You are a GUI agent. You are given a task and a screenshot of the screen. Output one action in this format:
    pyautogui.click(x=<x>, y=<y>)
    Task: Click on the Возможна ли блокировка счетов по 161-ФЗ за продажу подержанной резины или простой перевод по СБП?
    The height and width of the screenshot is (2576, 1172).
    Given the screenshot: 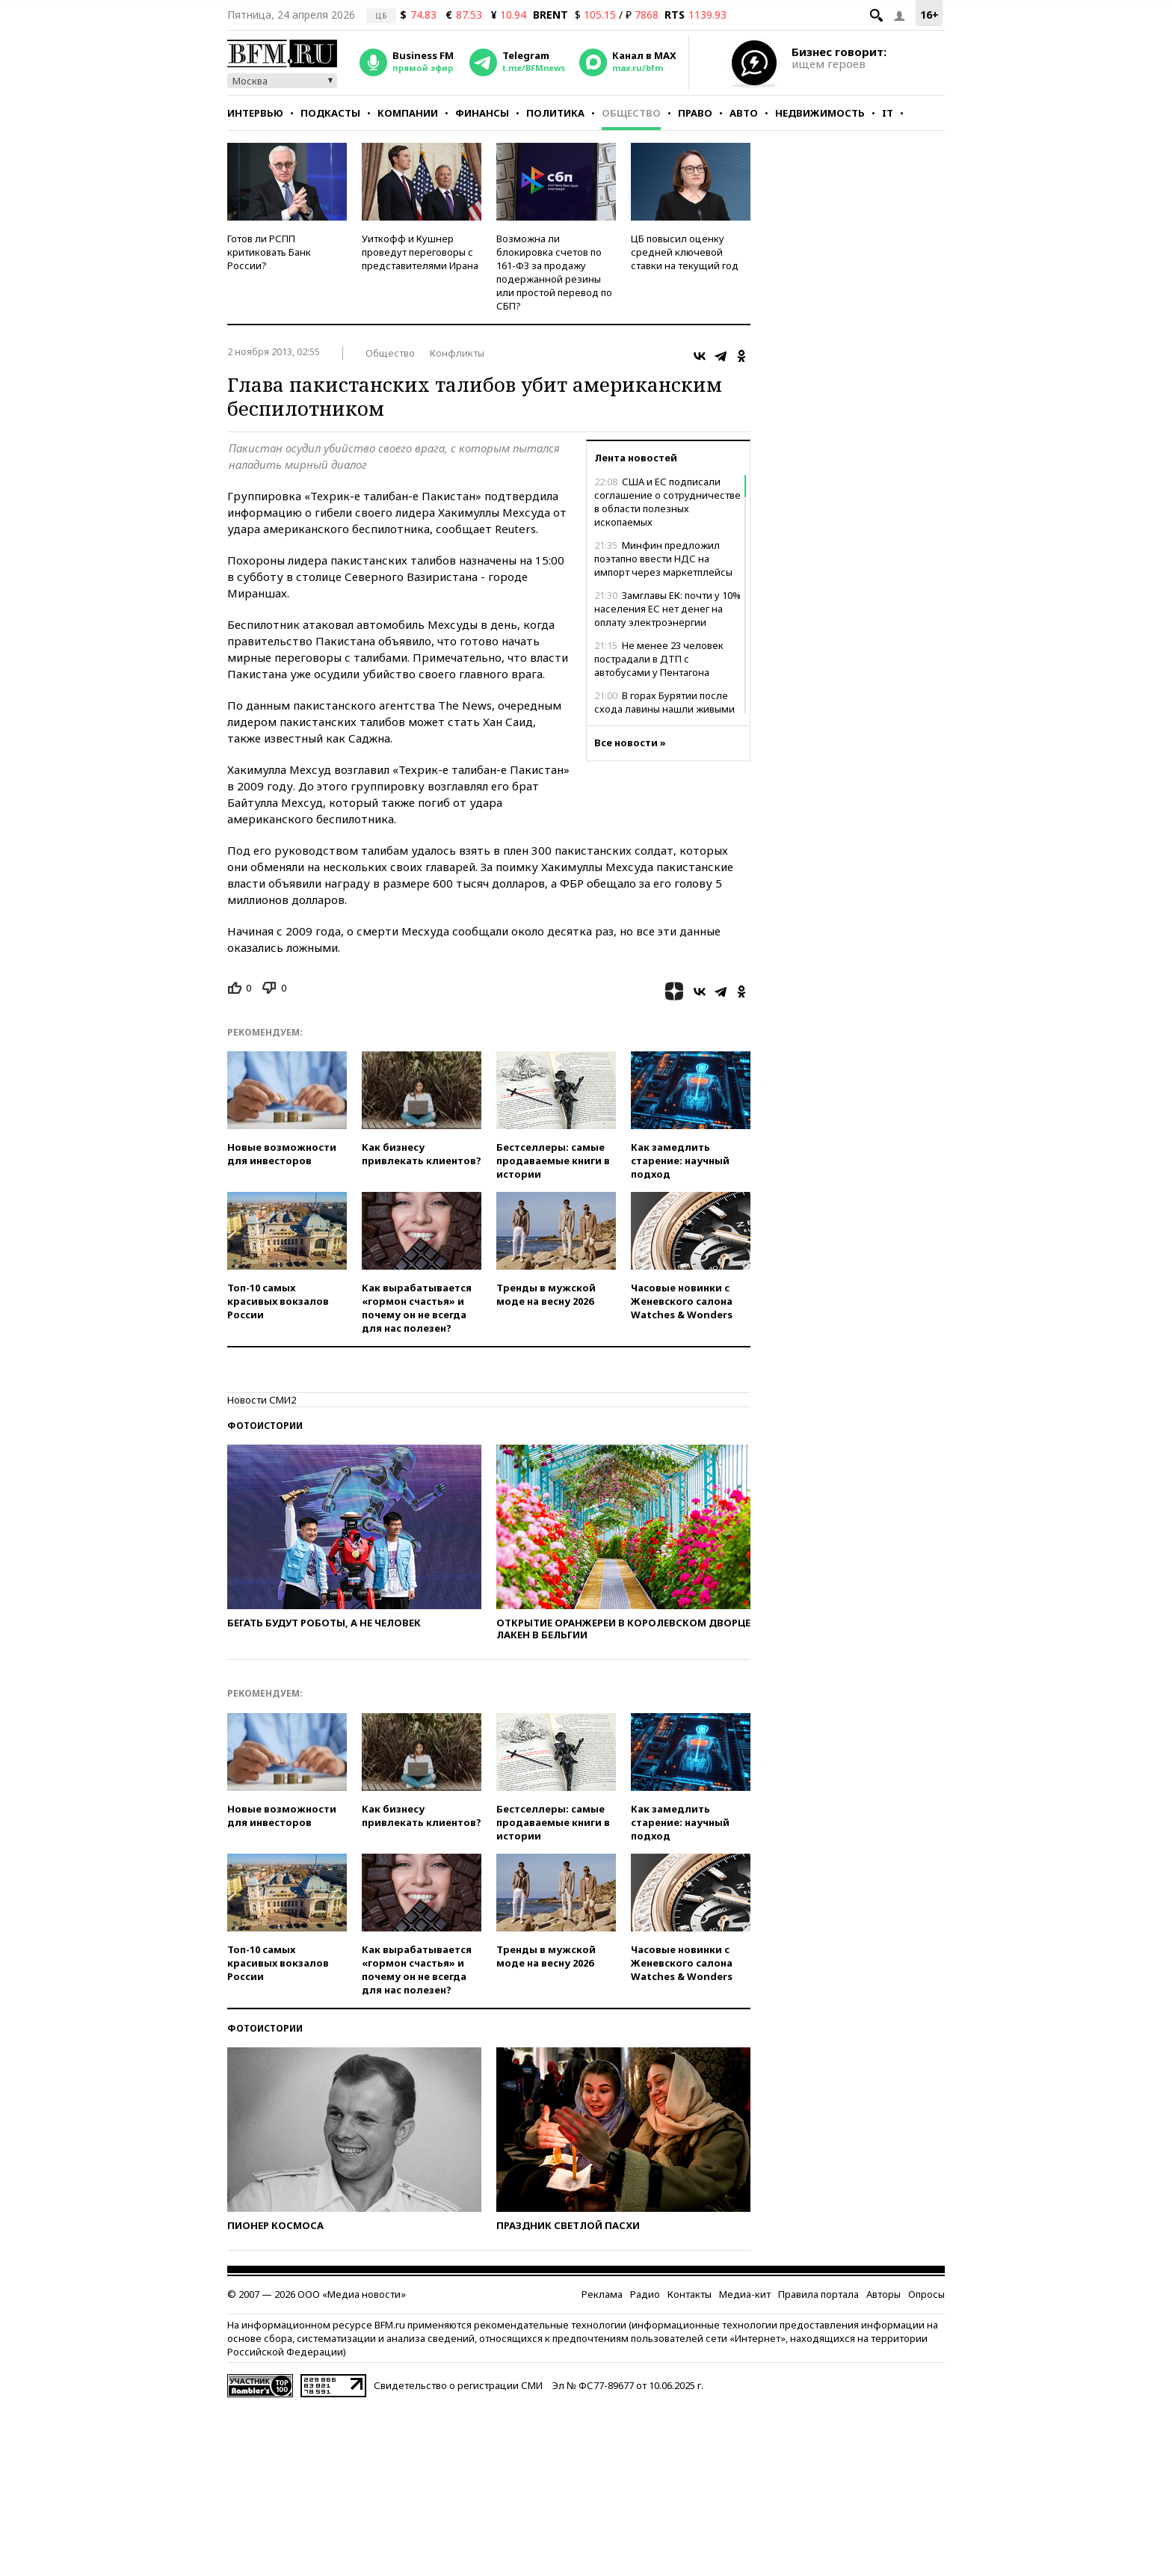 What is the action you would take?
    pyautogui.click(x=554, y=272)
    